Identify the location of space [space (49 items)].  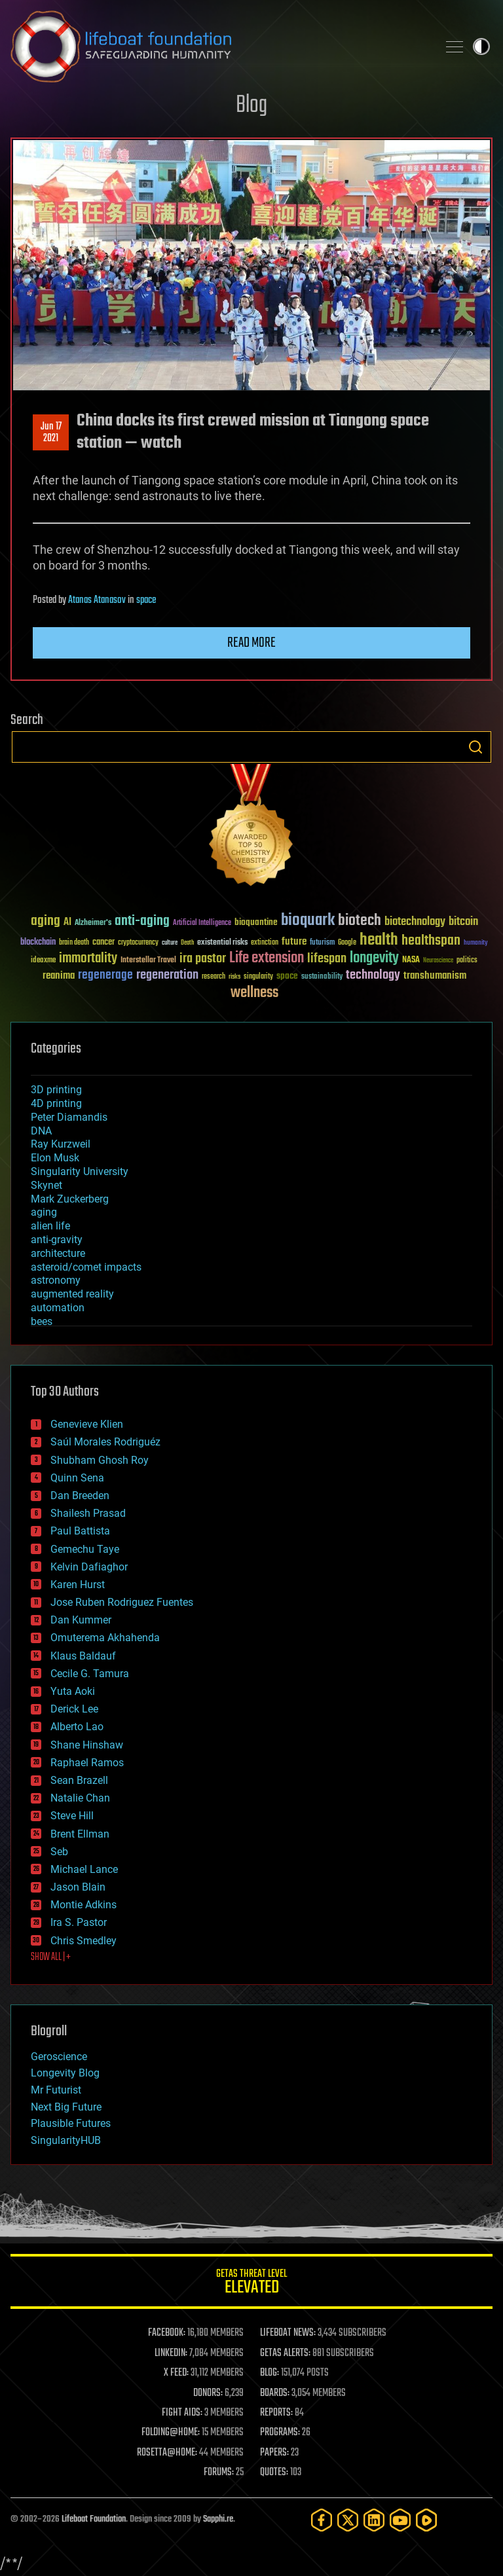
(287, 975).